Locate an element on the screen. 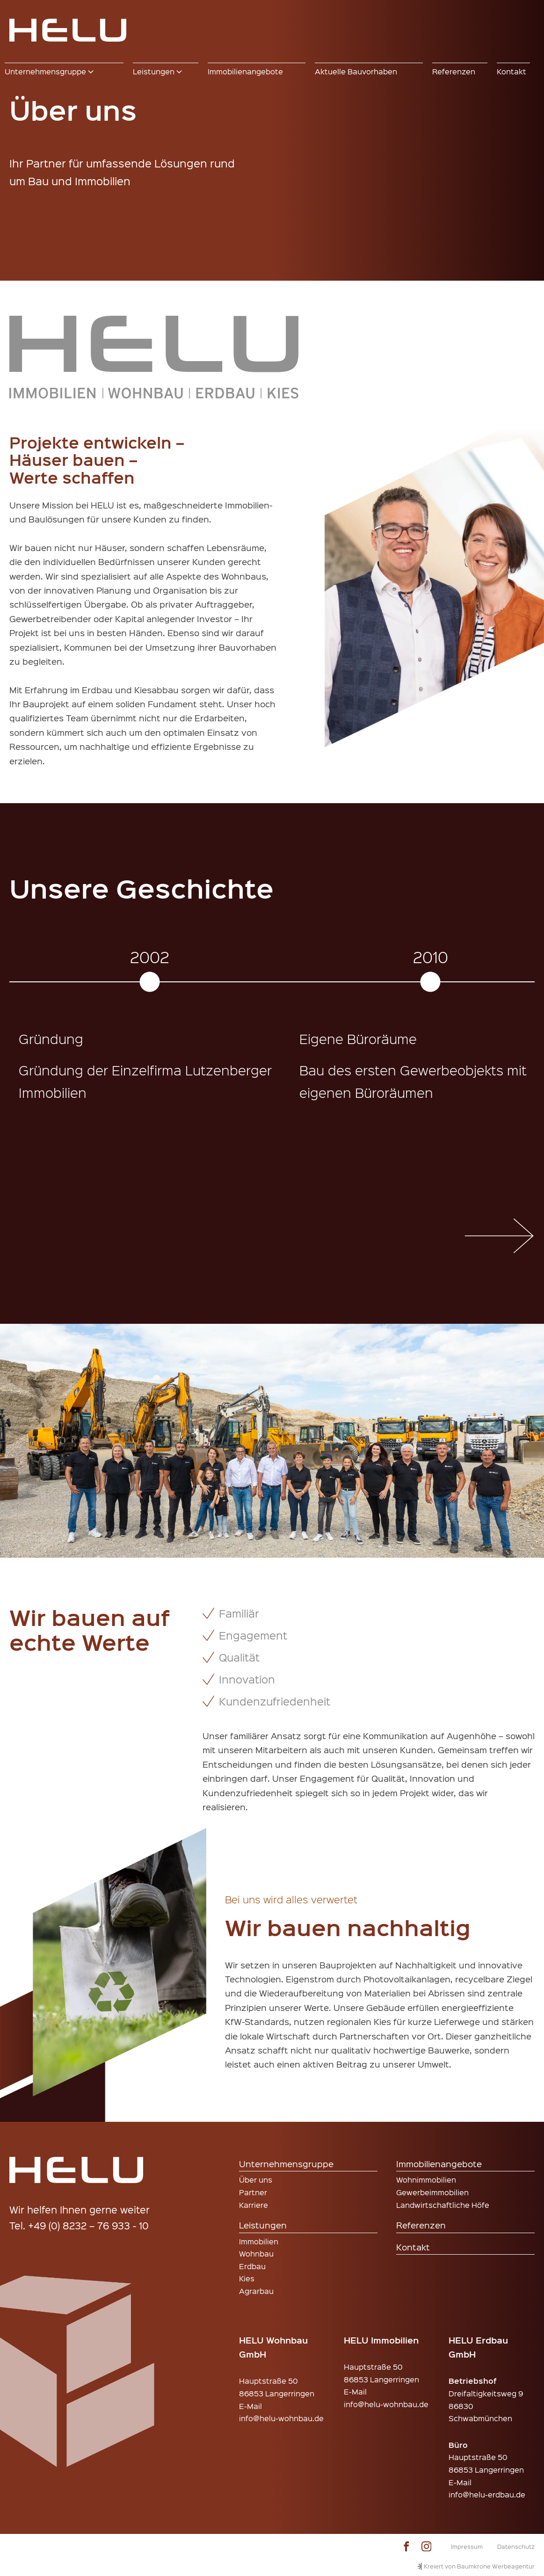  Partner is located at coordinates (253, 2192).